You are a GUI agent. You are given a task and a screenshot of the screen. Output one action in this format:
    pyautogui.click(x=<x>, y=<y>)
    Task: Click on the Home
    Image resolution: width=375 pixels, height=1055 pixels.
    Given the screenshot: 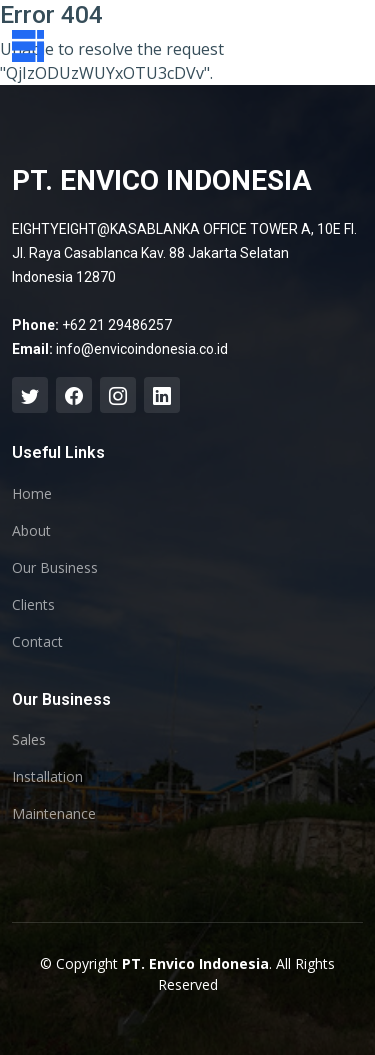 What is the action you would take?
    pyautogui.click(x=32, y=494)
    